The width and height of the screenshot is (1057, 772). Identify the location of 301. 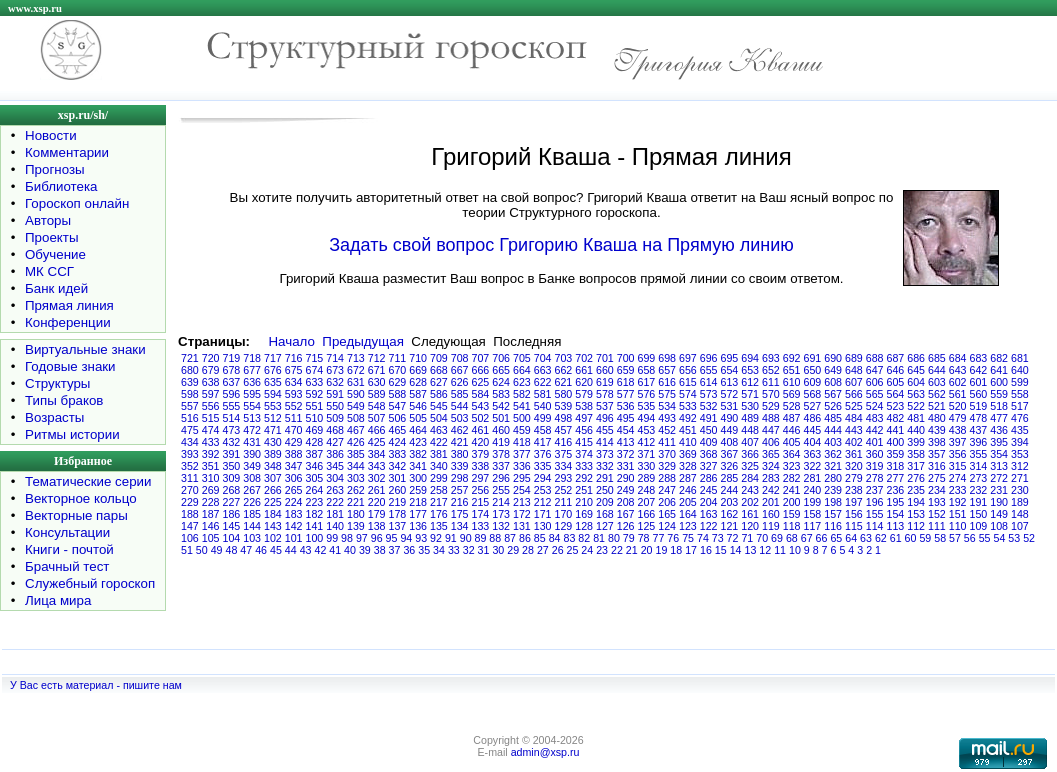
(398, 478).